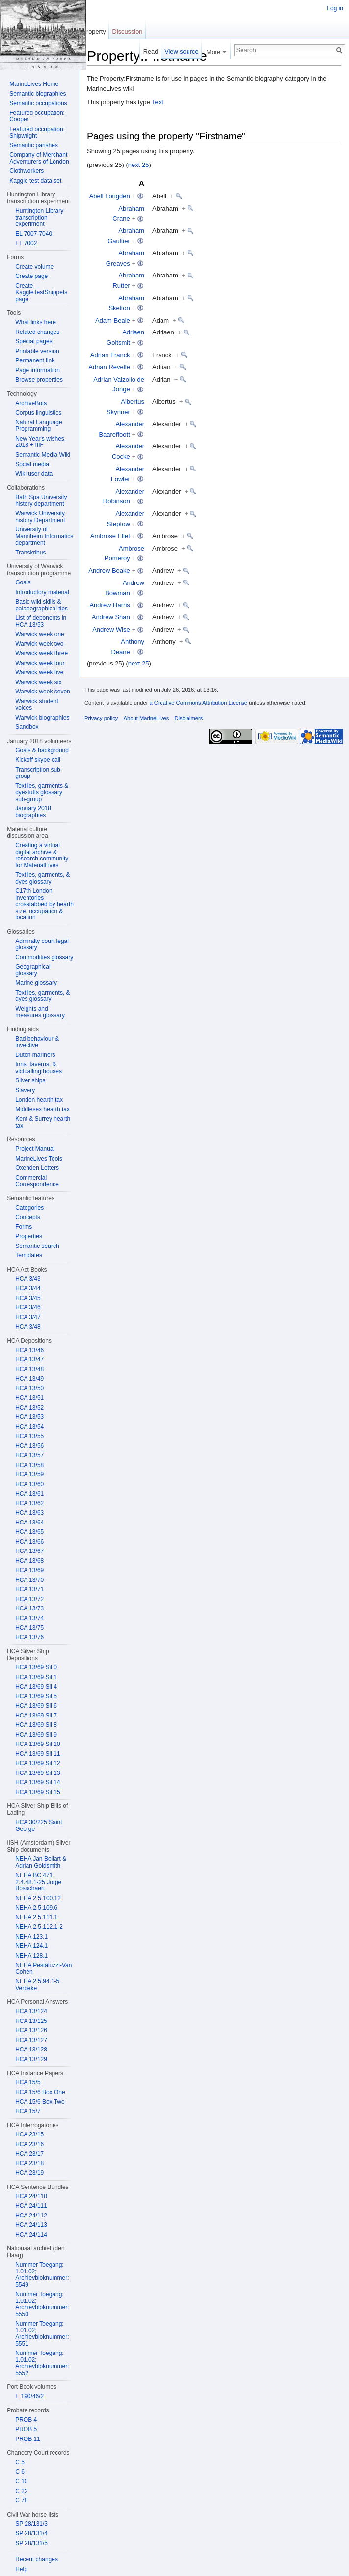 This screenshot has height=2576, width=349. What do you see at coordinates (37, 1042) in the screenshot?
I see `Bad behaviour & invective` at bounding box center [37, 1042].